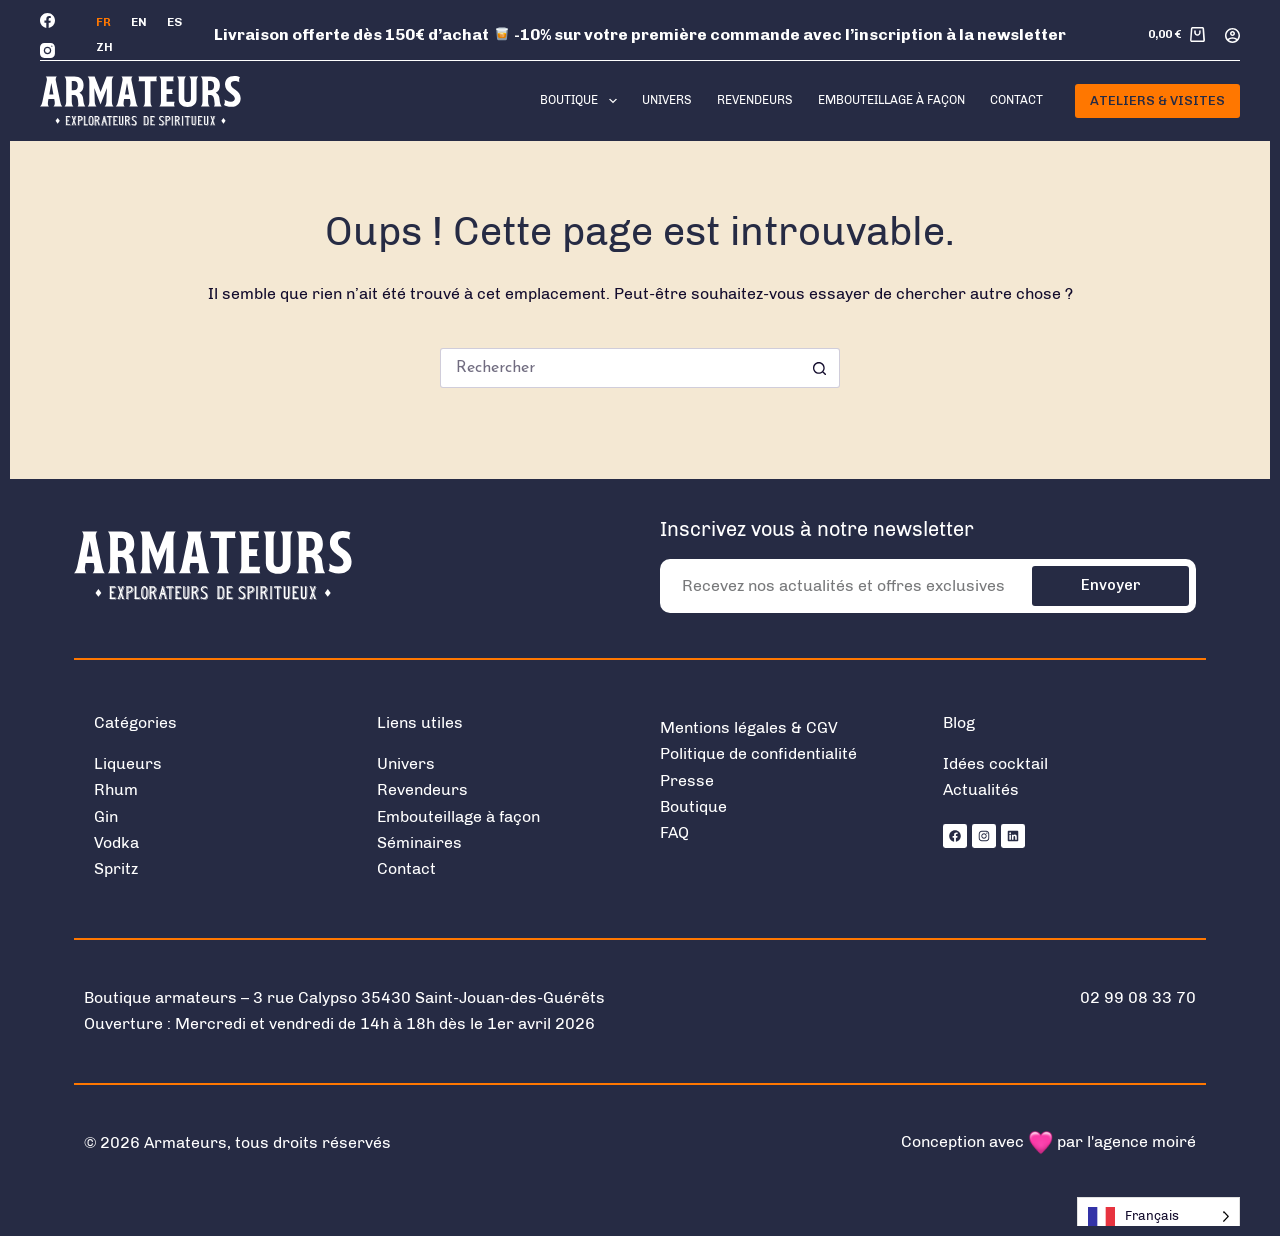 This screenshot has height=1236, width=1280. What do you see at coordinates (891, 100) in the screenshot?
I see `Embouteillage à façon` at bounding box center [891, 100].